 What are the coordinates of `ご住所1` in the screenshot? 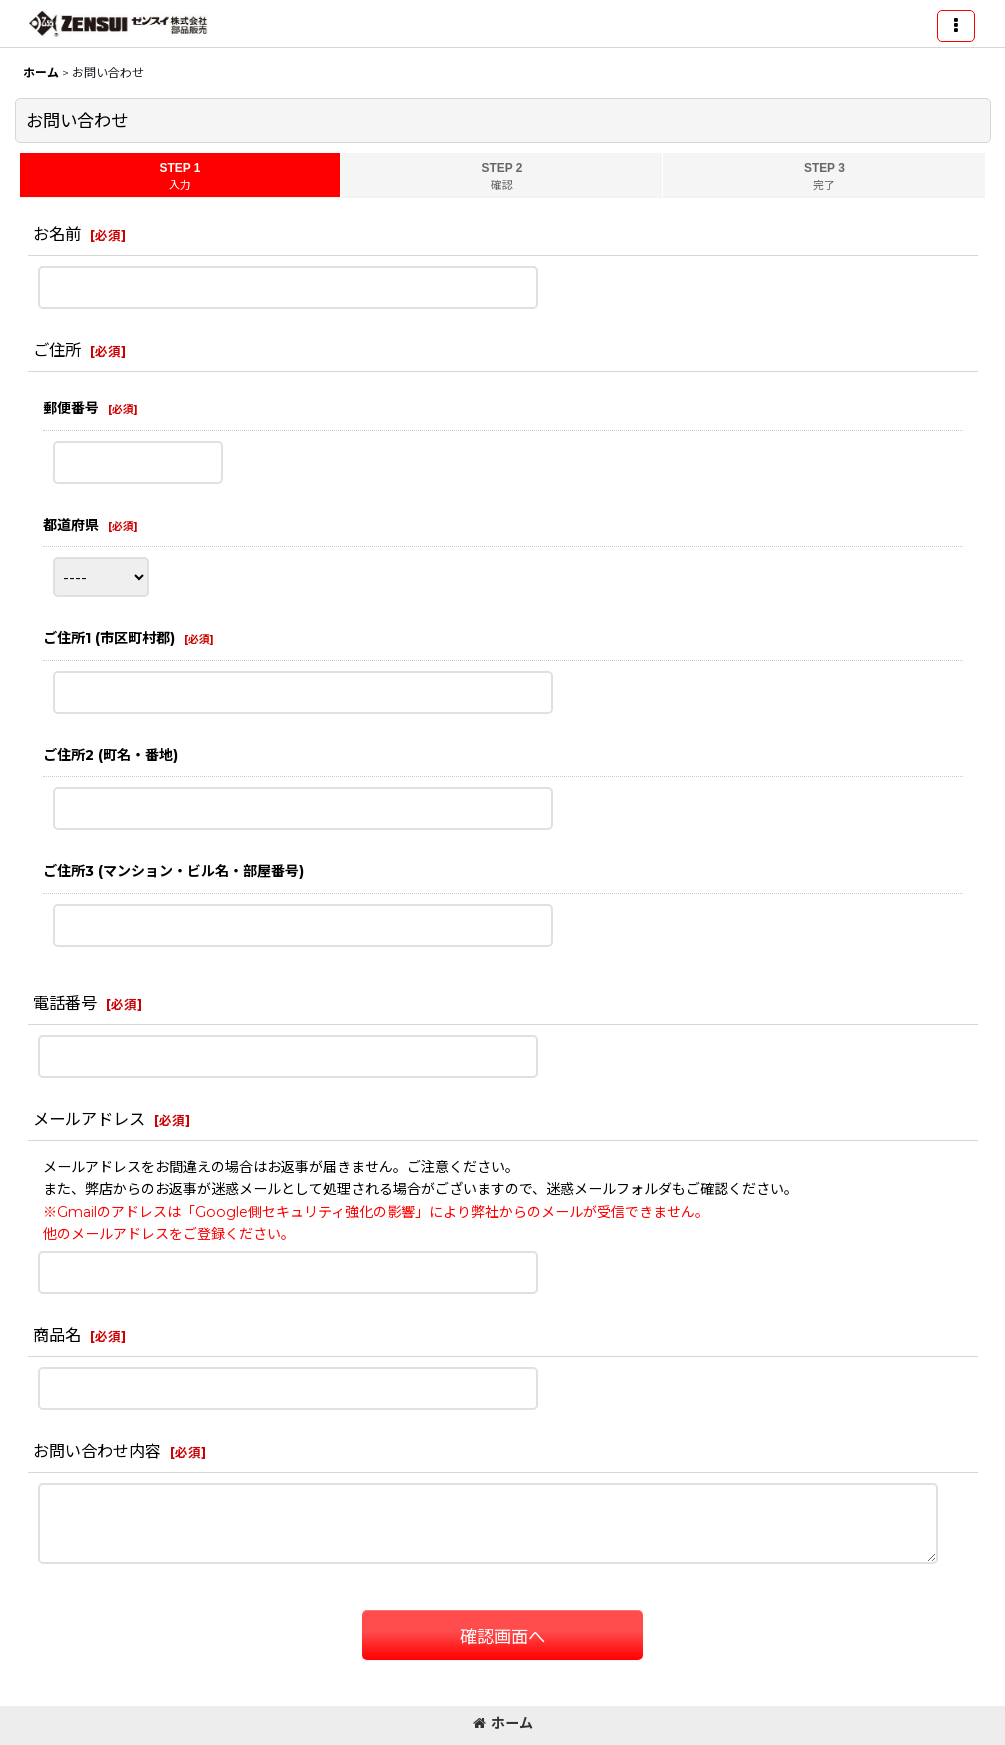 It's located at (109, 638).